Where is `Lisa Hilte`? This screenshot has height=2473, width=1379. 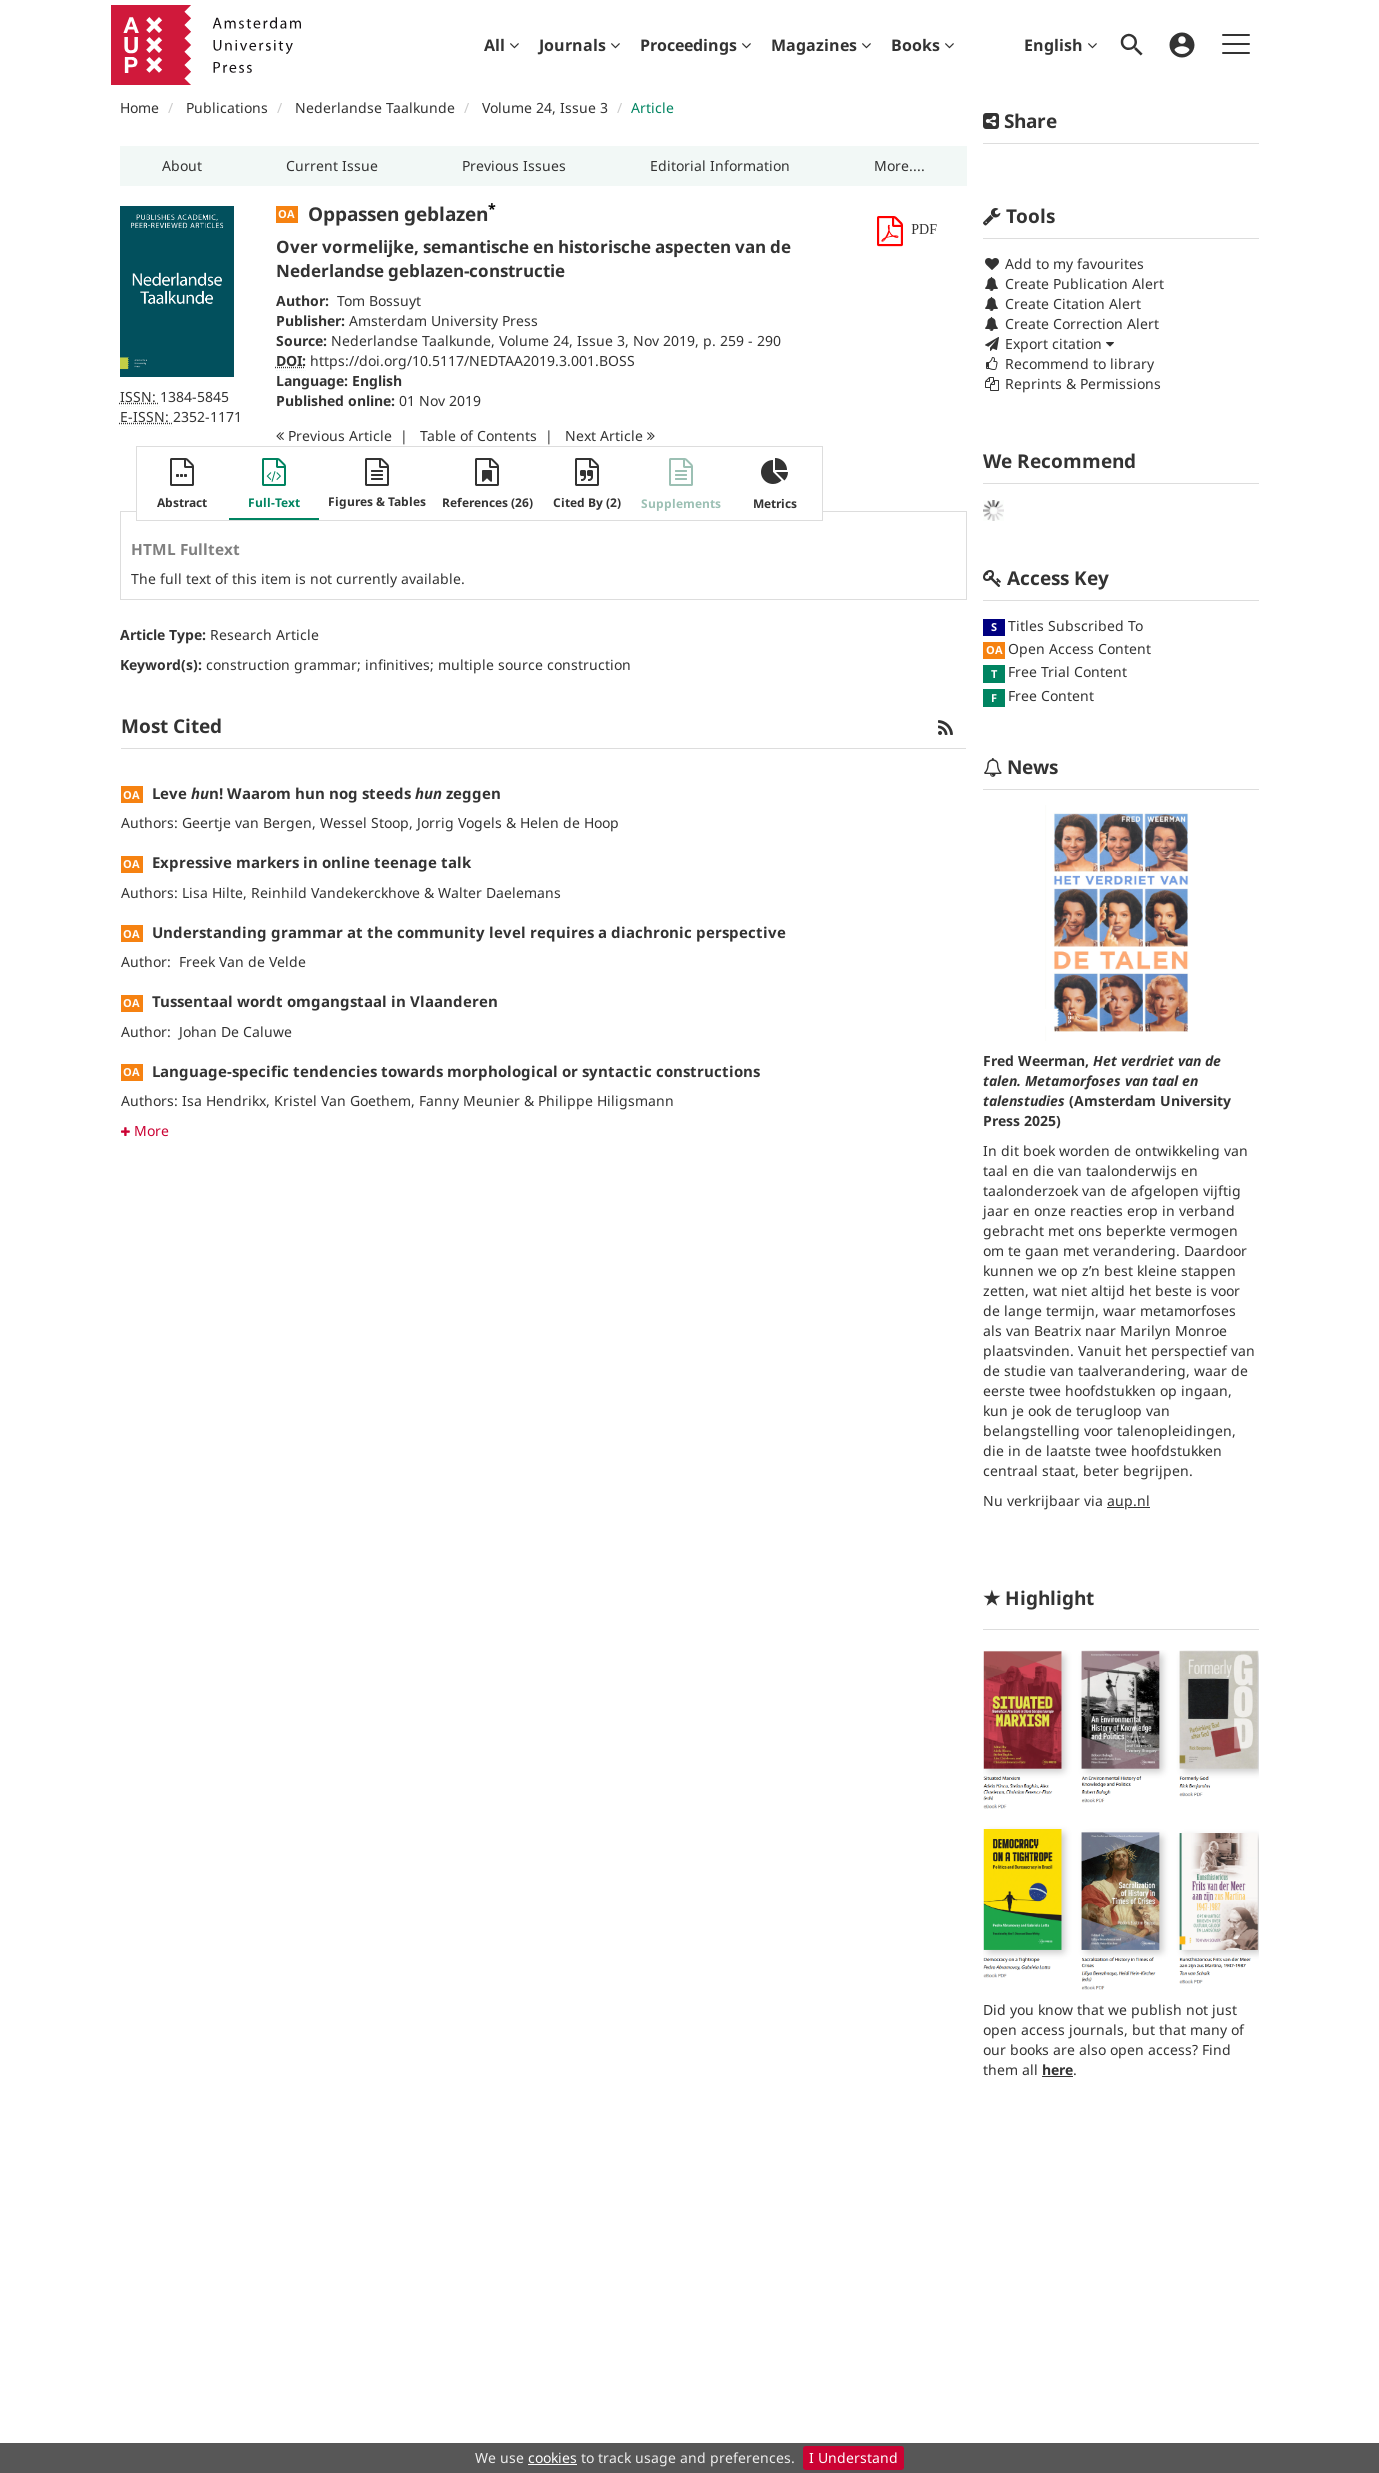
Lisa Hilte is located at coordinates (212, 892).